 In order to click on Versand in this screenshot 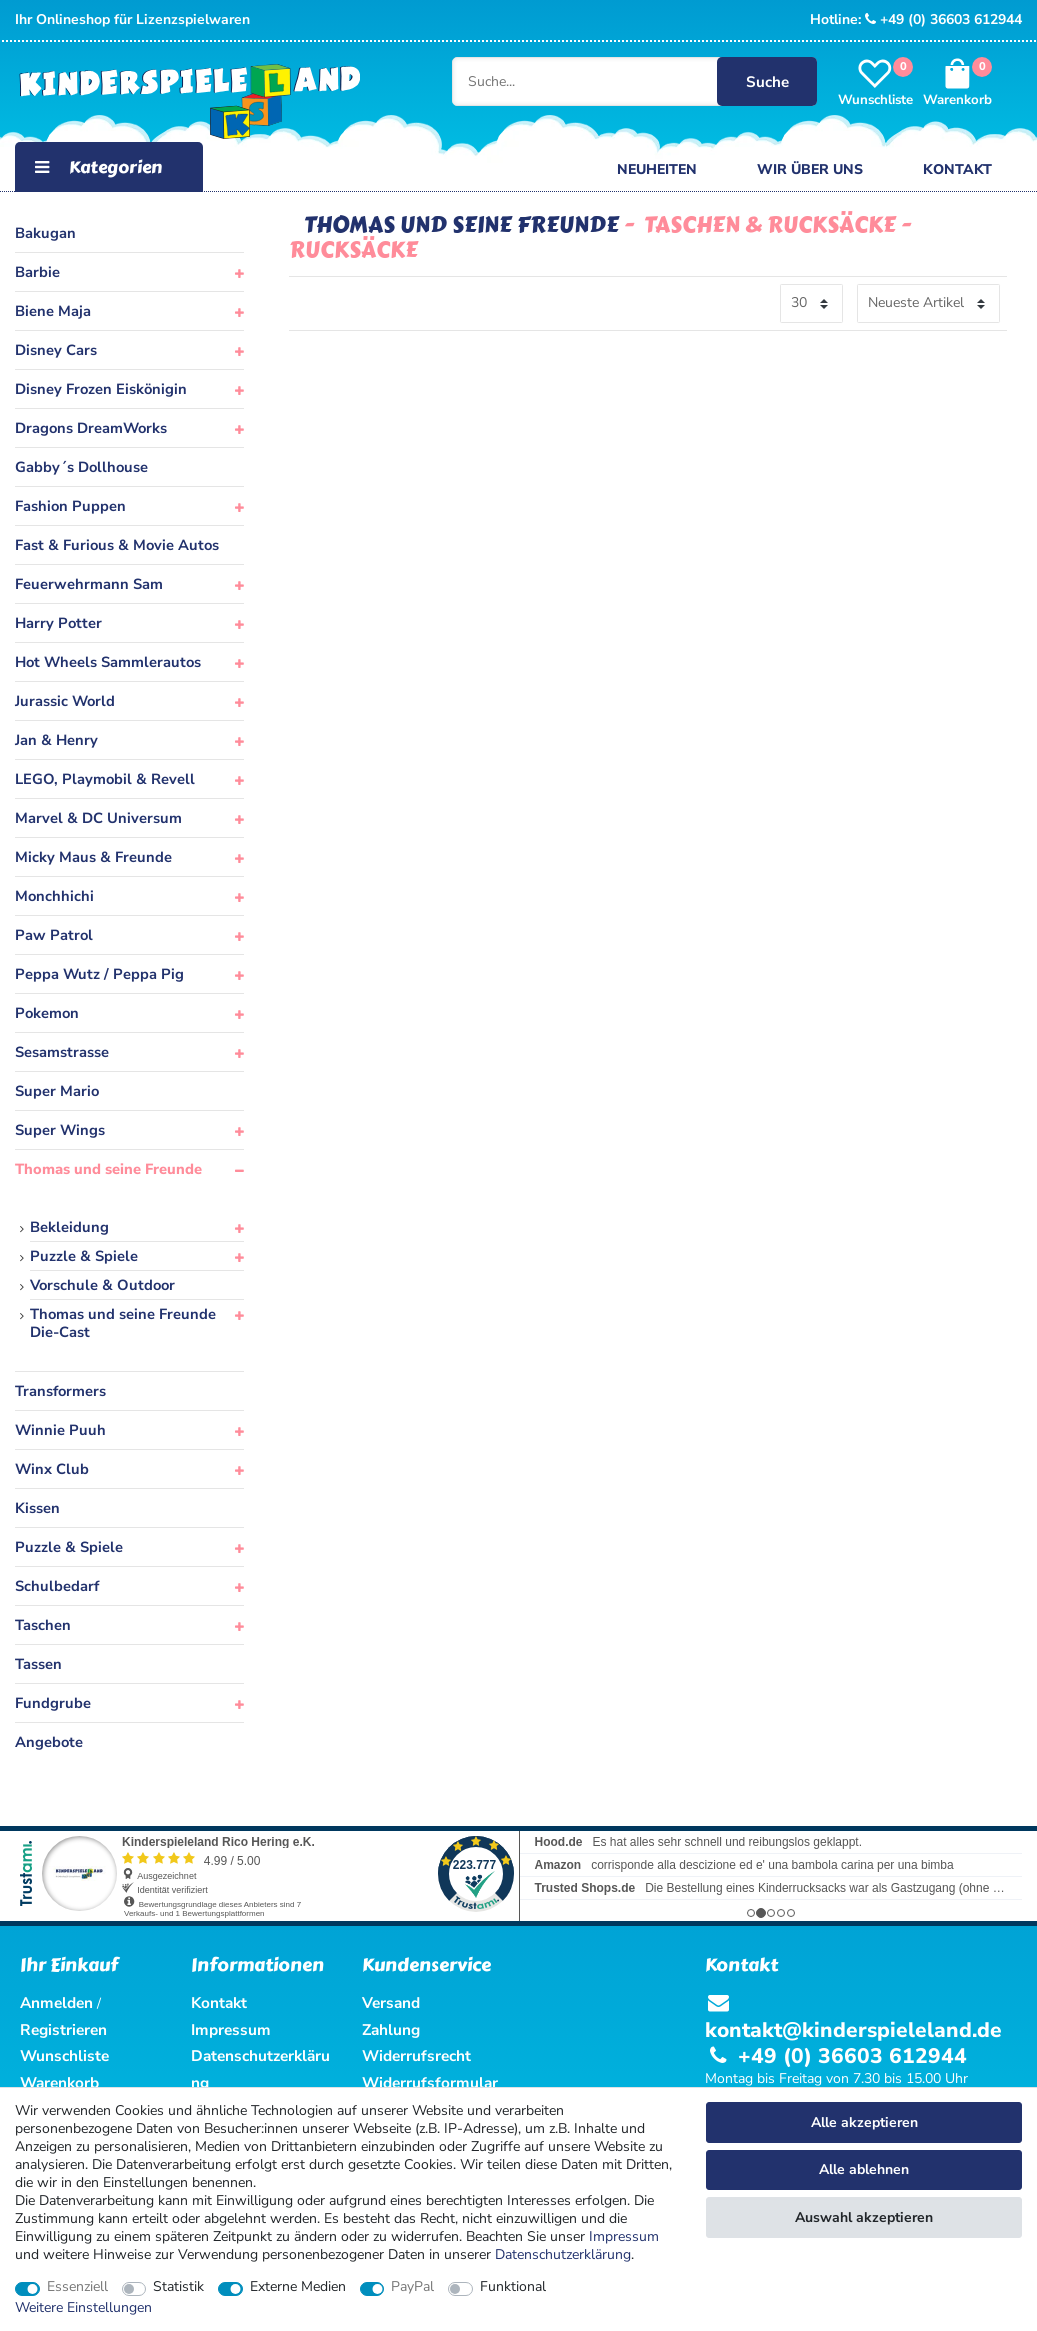, I will do `click(391, 2002)`.